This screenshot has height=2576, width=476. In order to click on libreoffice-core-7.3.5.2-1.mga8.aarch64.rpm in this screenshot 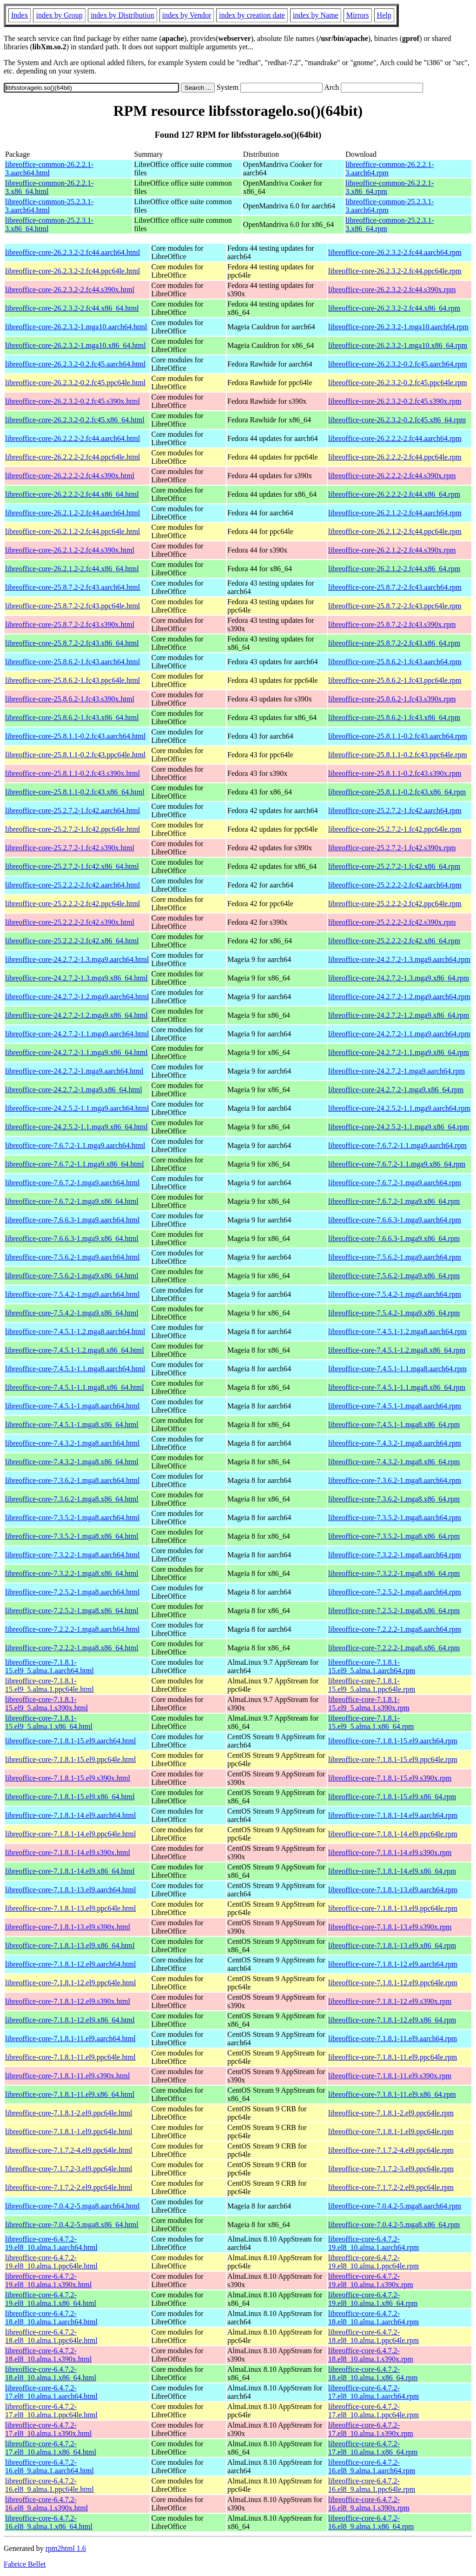, I will do `click(394, 1518)`.